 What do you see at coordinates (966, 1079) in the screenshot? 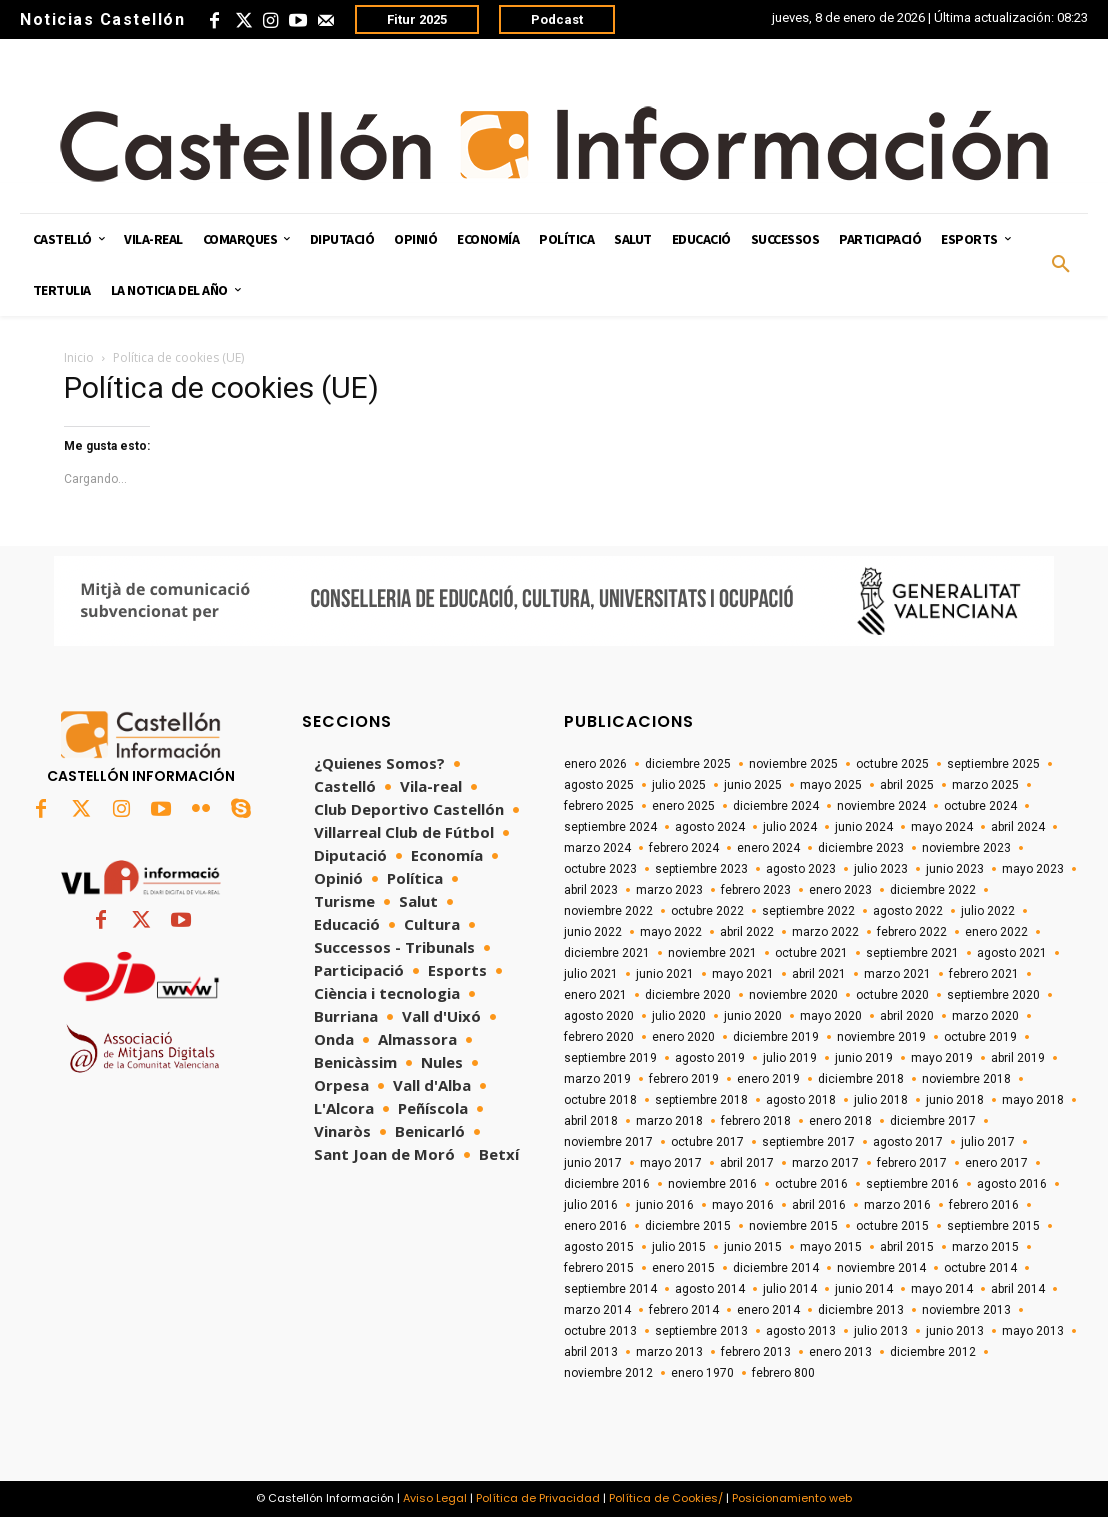
I see `noviembre 2018` at bounding box center [966, 1079].